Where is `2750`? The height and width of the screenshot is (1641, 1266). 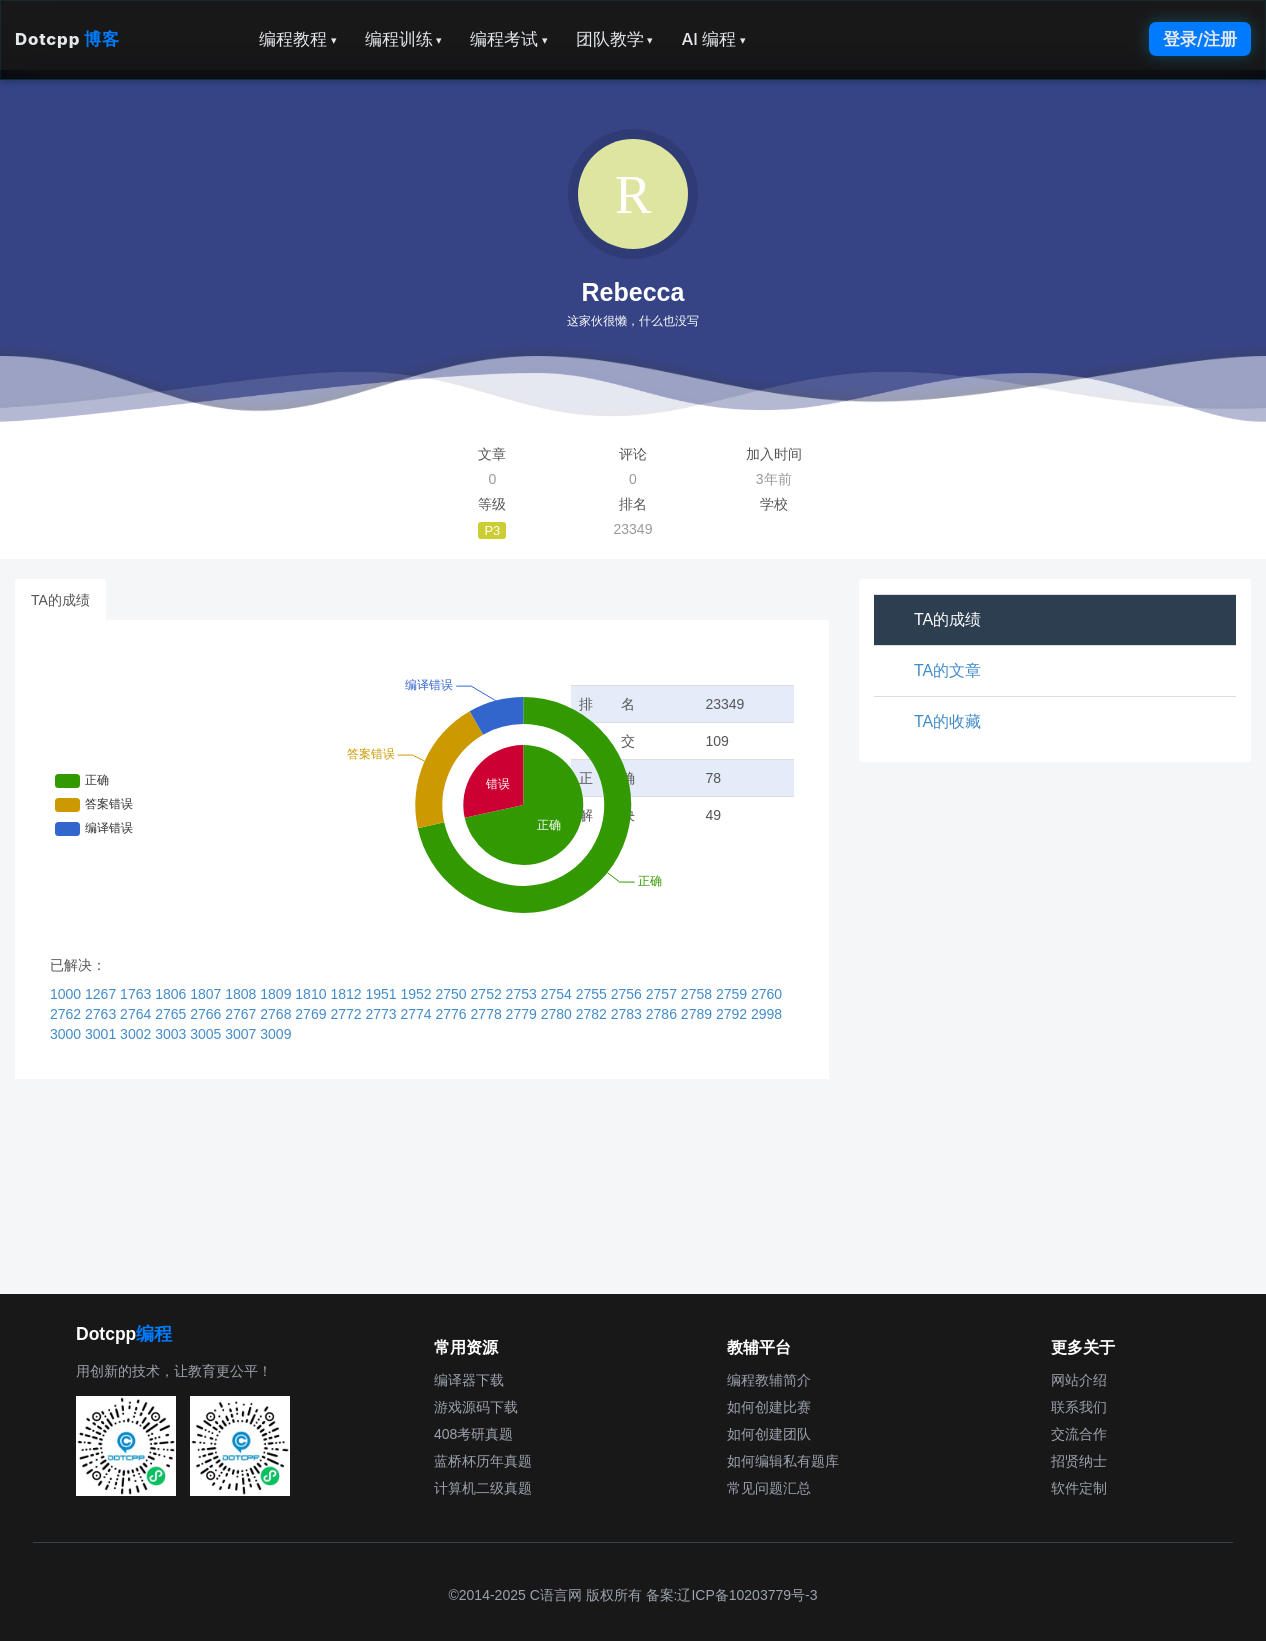
2750 is located at coordinates (453, 994).